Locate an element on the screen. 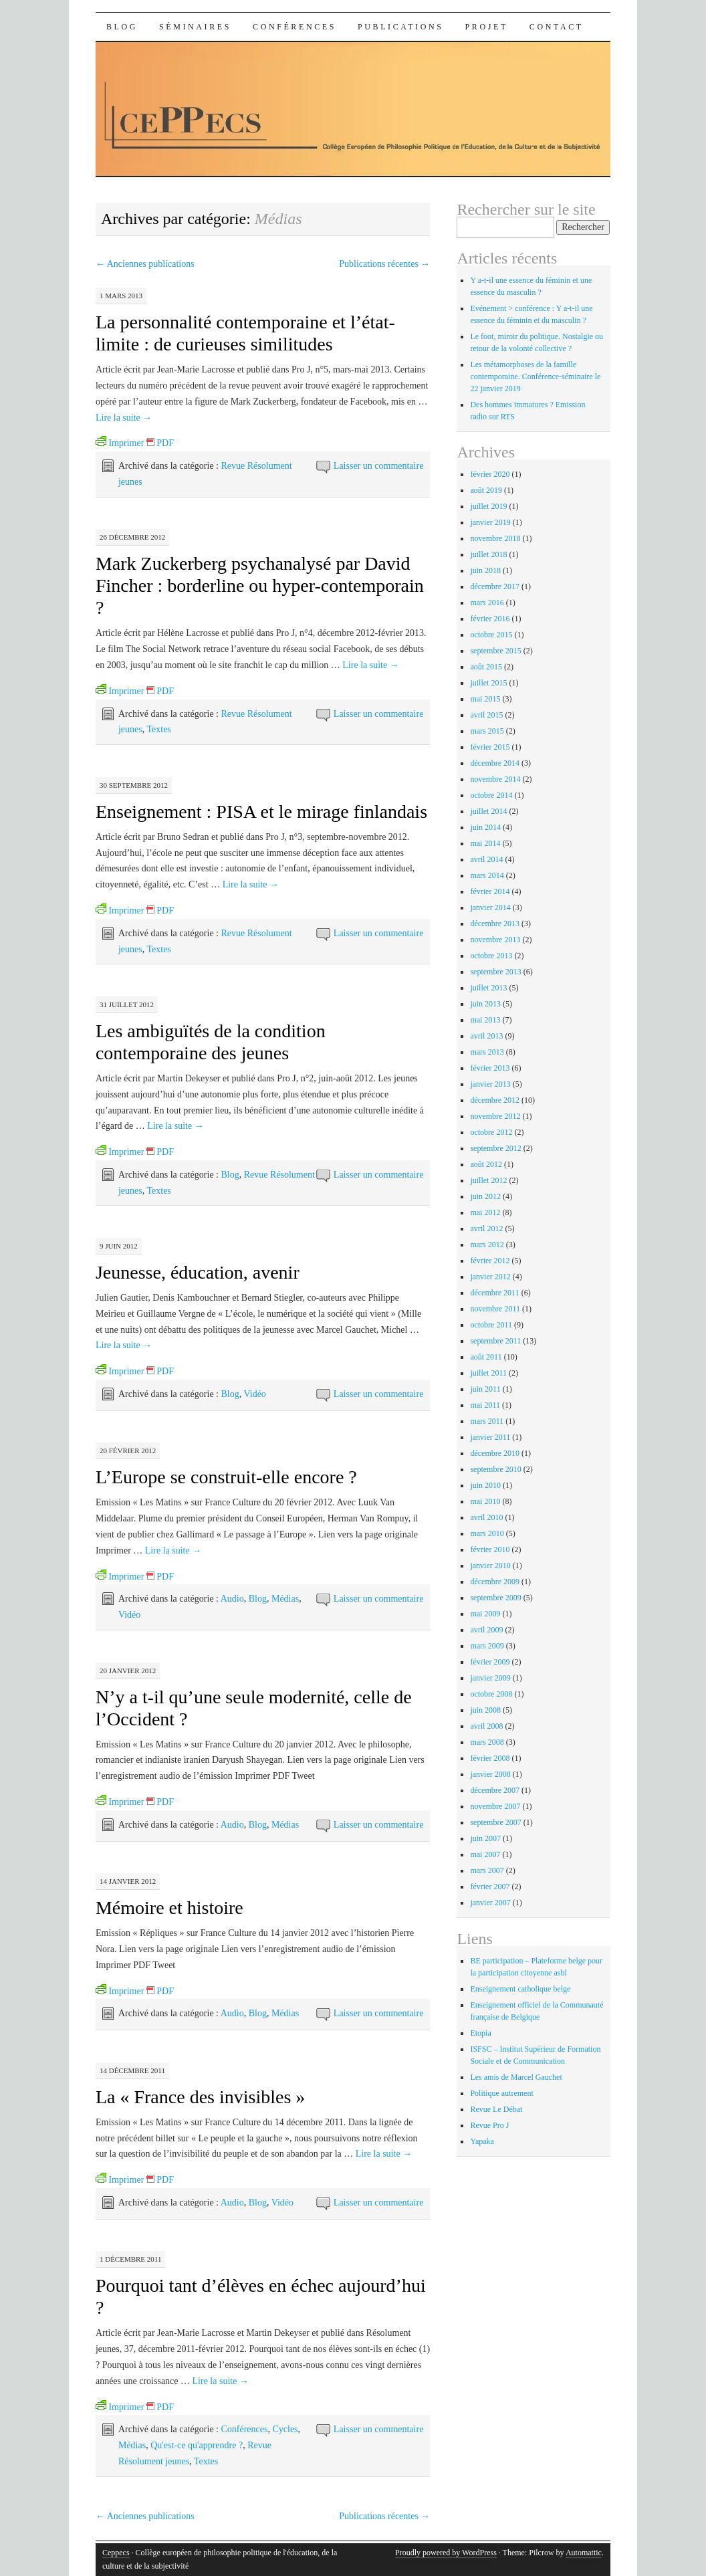  janvier 2012 is located at coordinates (490, 1276).